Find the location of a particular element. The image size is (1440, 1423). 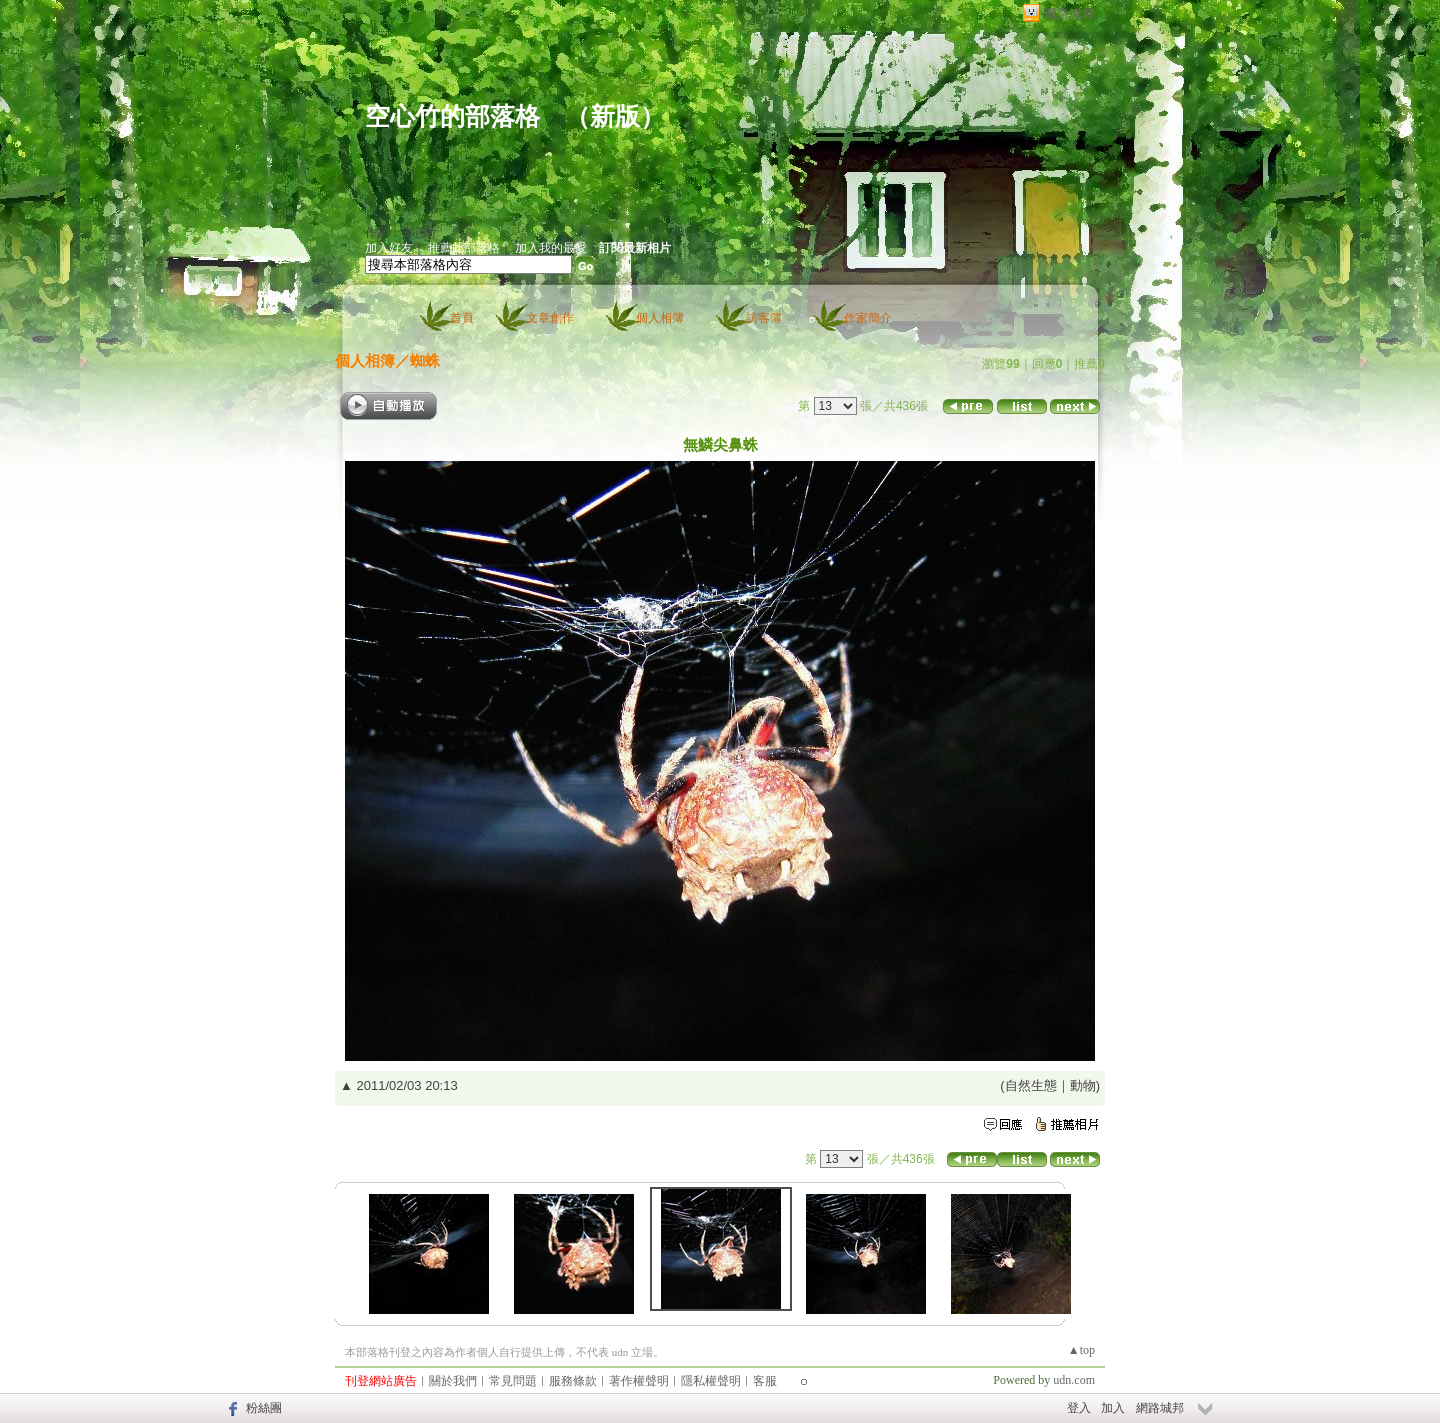

網路城邦 is located at coordinates (1069, 13).